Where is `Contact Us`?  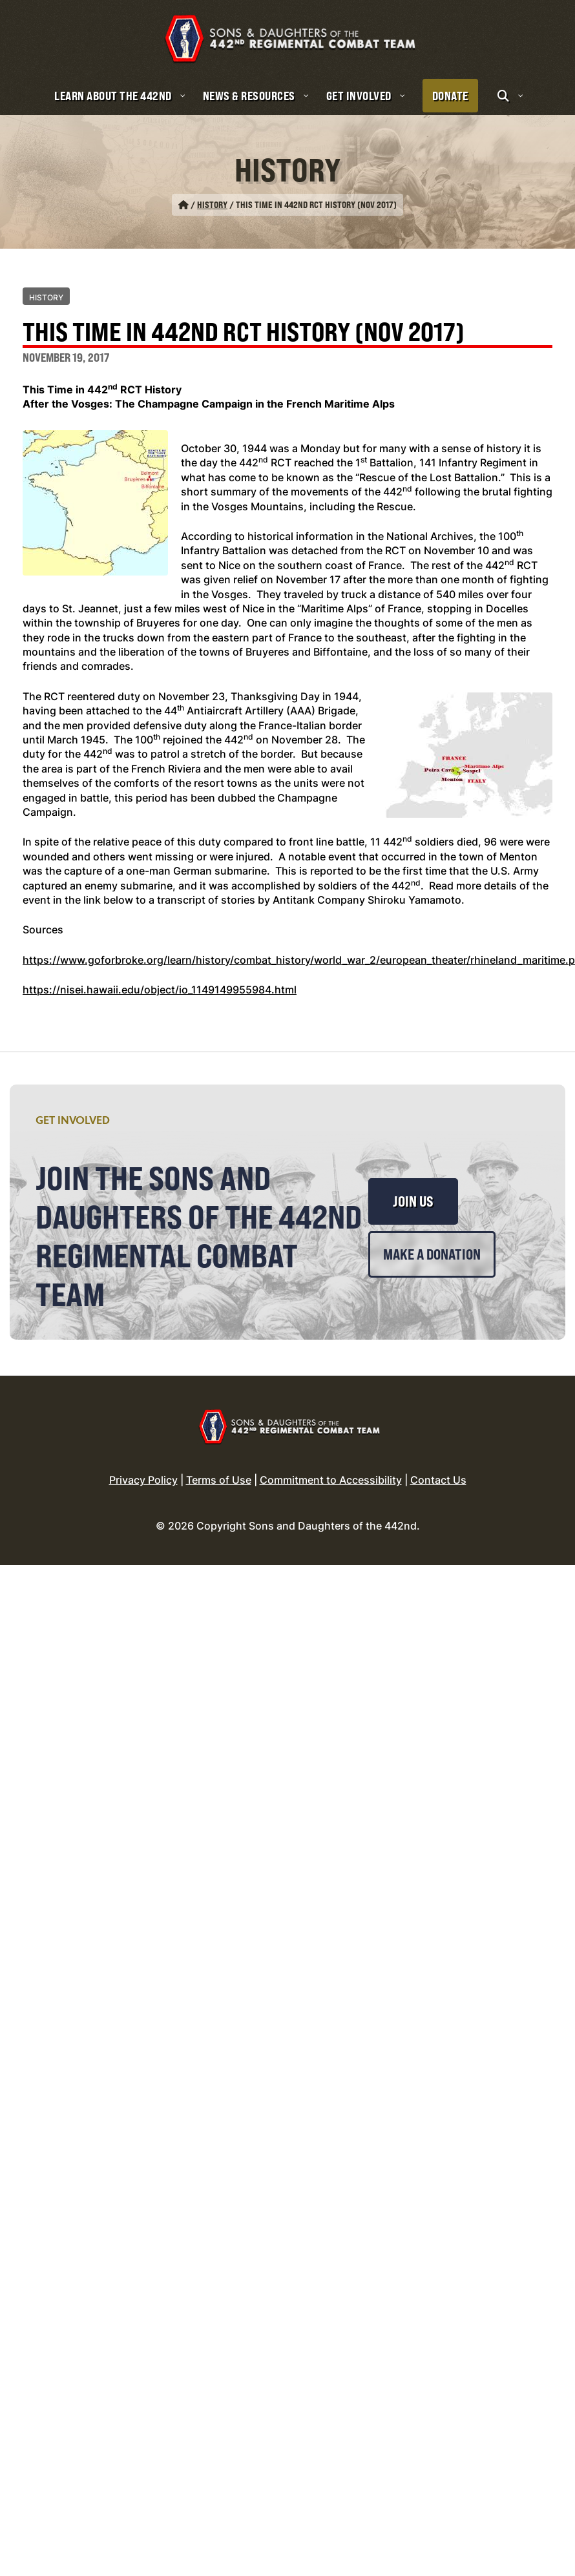 Contact Us is located at coordinates (438, 1465).